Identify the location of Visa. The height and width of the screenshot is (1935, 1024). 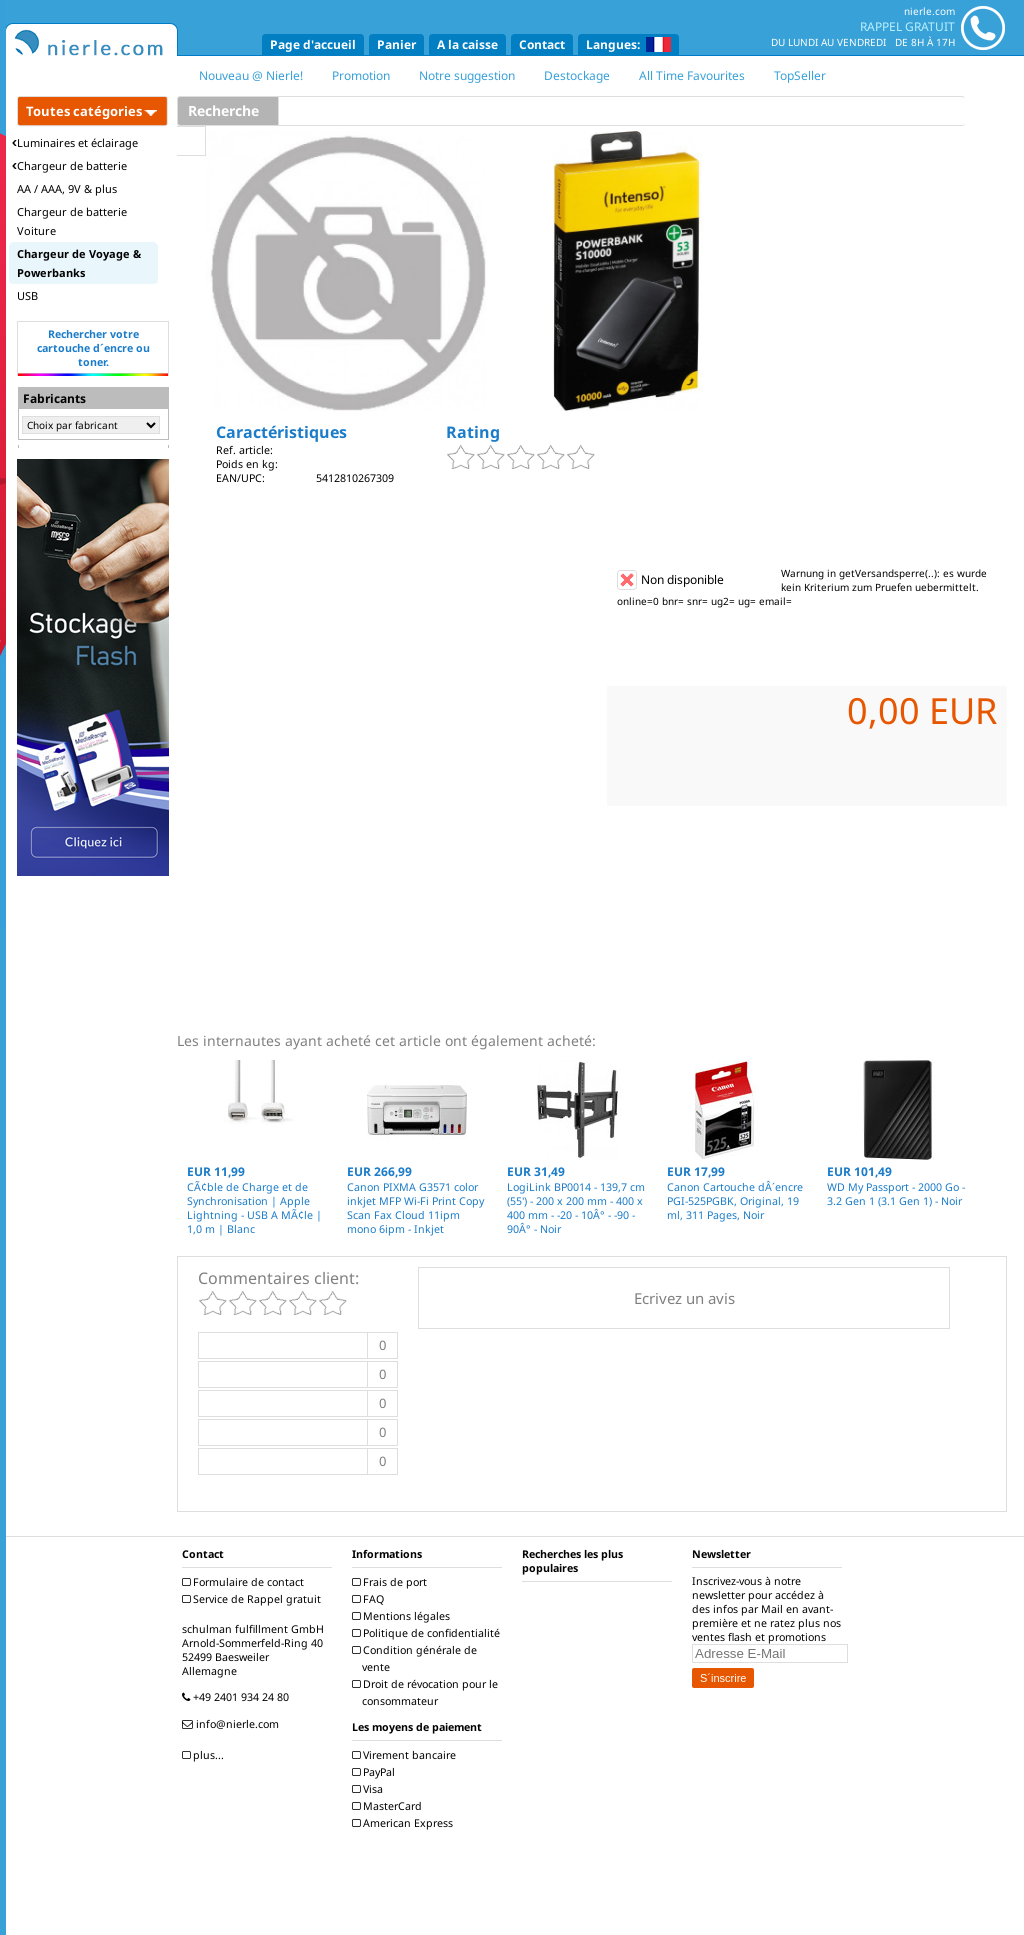
(370, 1789).